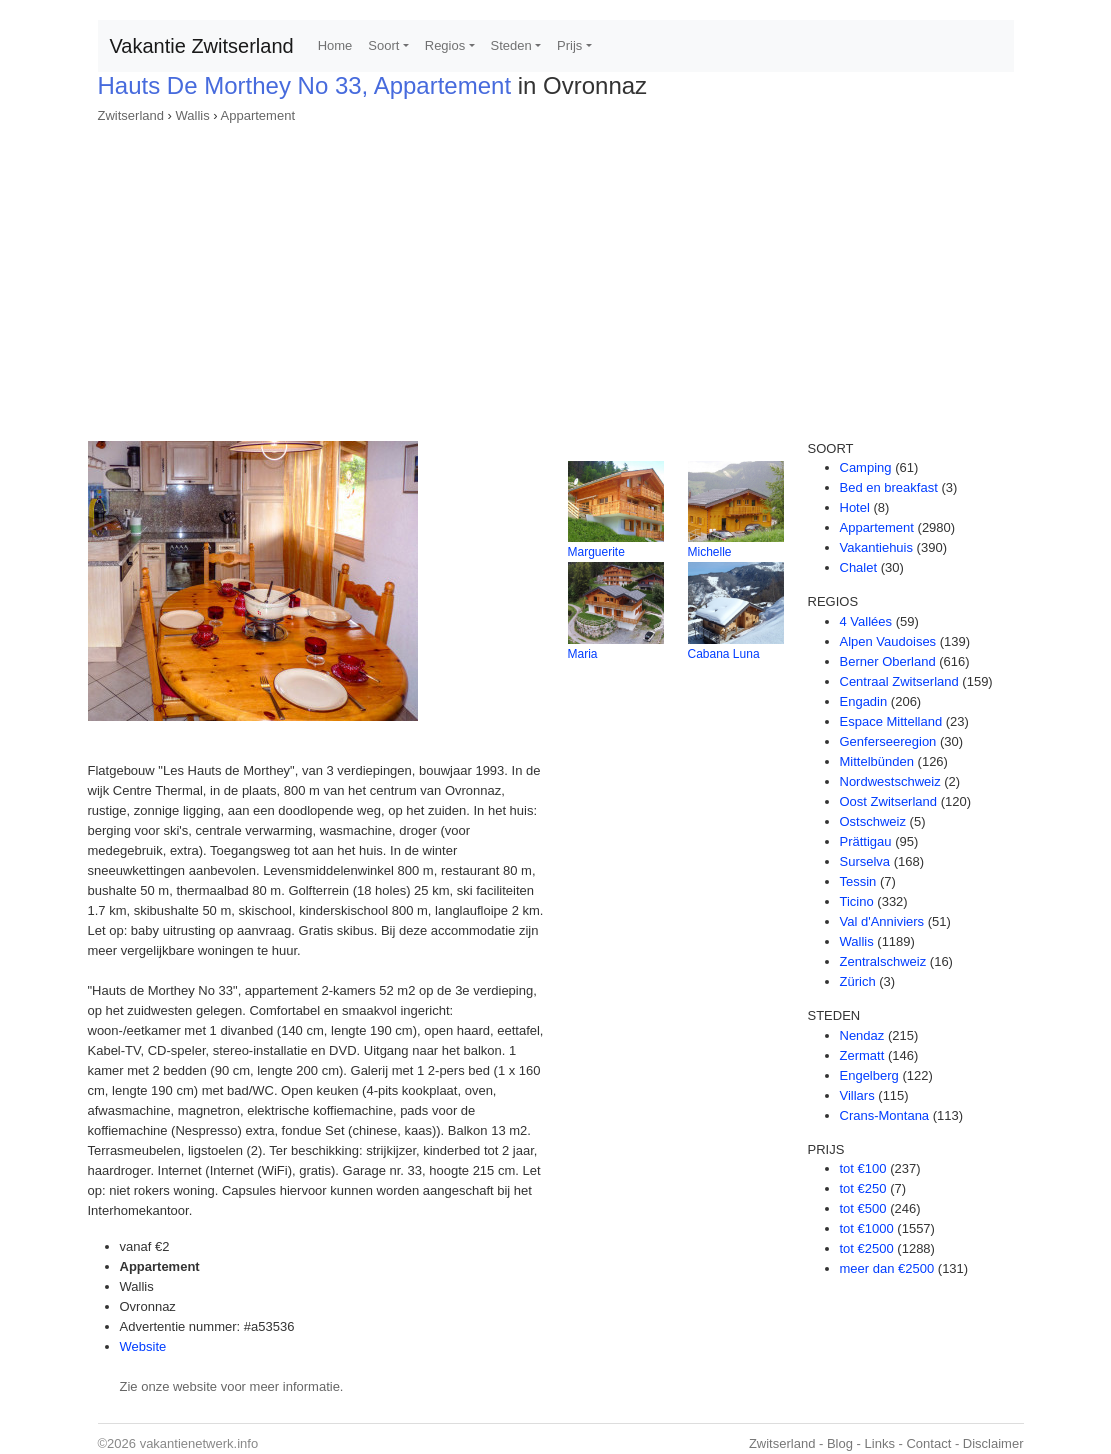 This screenshot has height=1454, width=1111. Describe the element at coordinates (710, 552) in the screenshot. I see `Michelle` at that location.